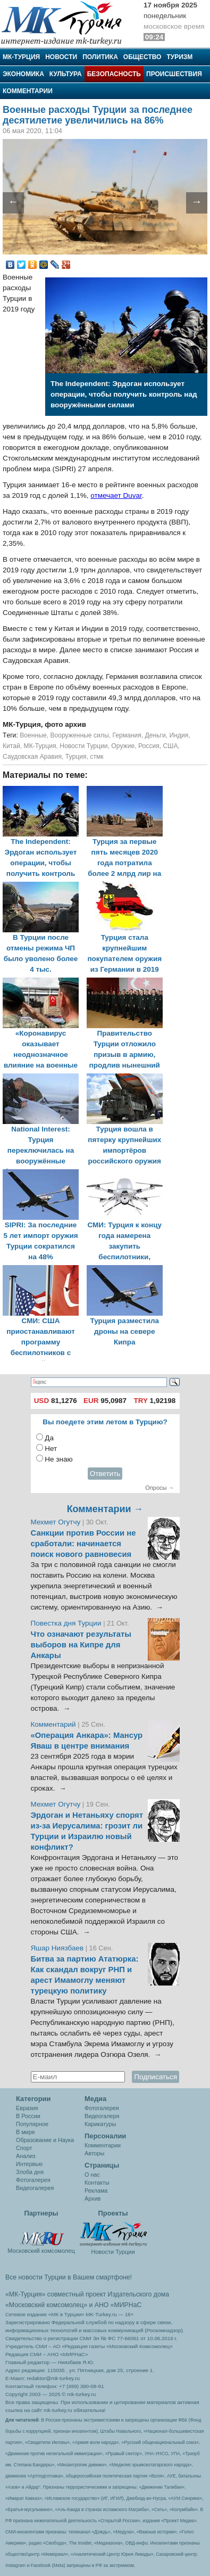  I want to click on Реклама, so click(96, 2190).